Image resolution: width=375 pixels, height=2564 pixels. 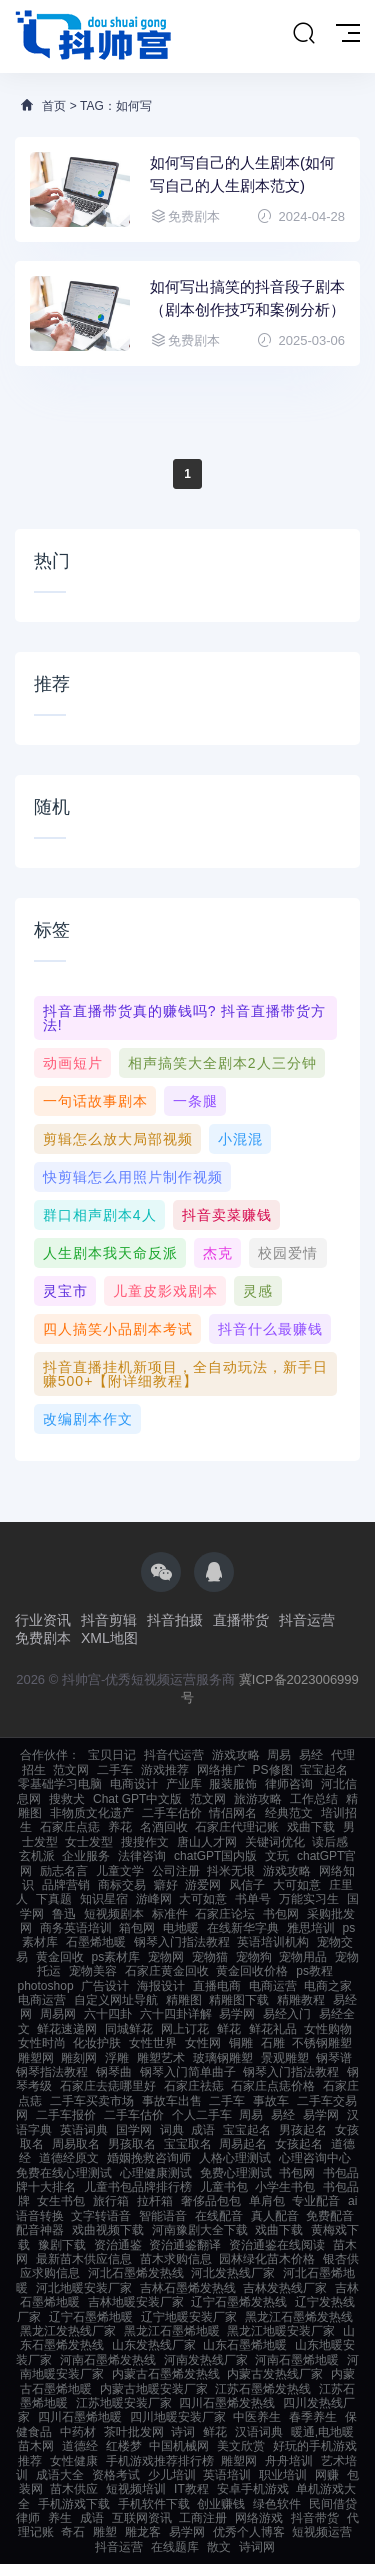 What do you see at coordinates (149, 2158) in the screenshot?
I see `婚姻挽救咨询师` at bounding box center [149, 2158].